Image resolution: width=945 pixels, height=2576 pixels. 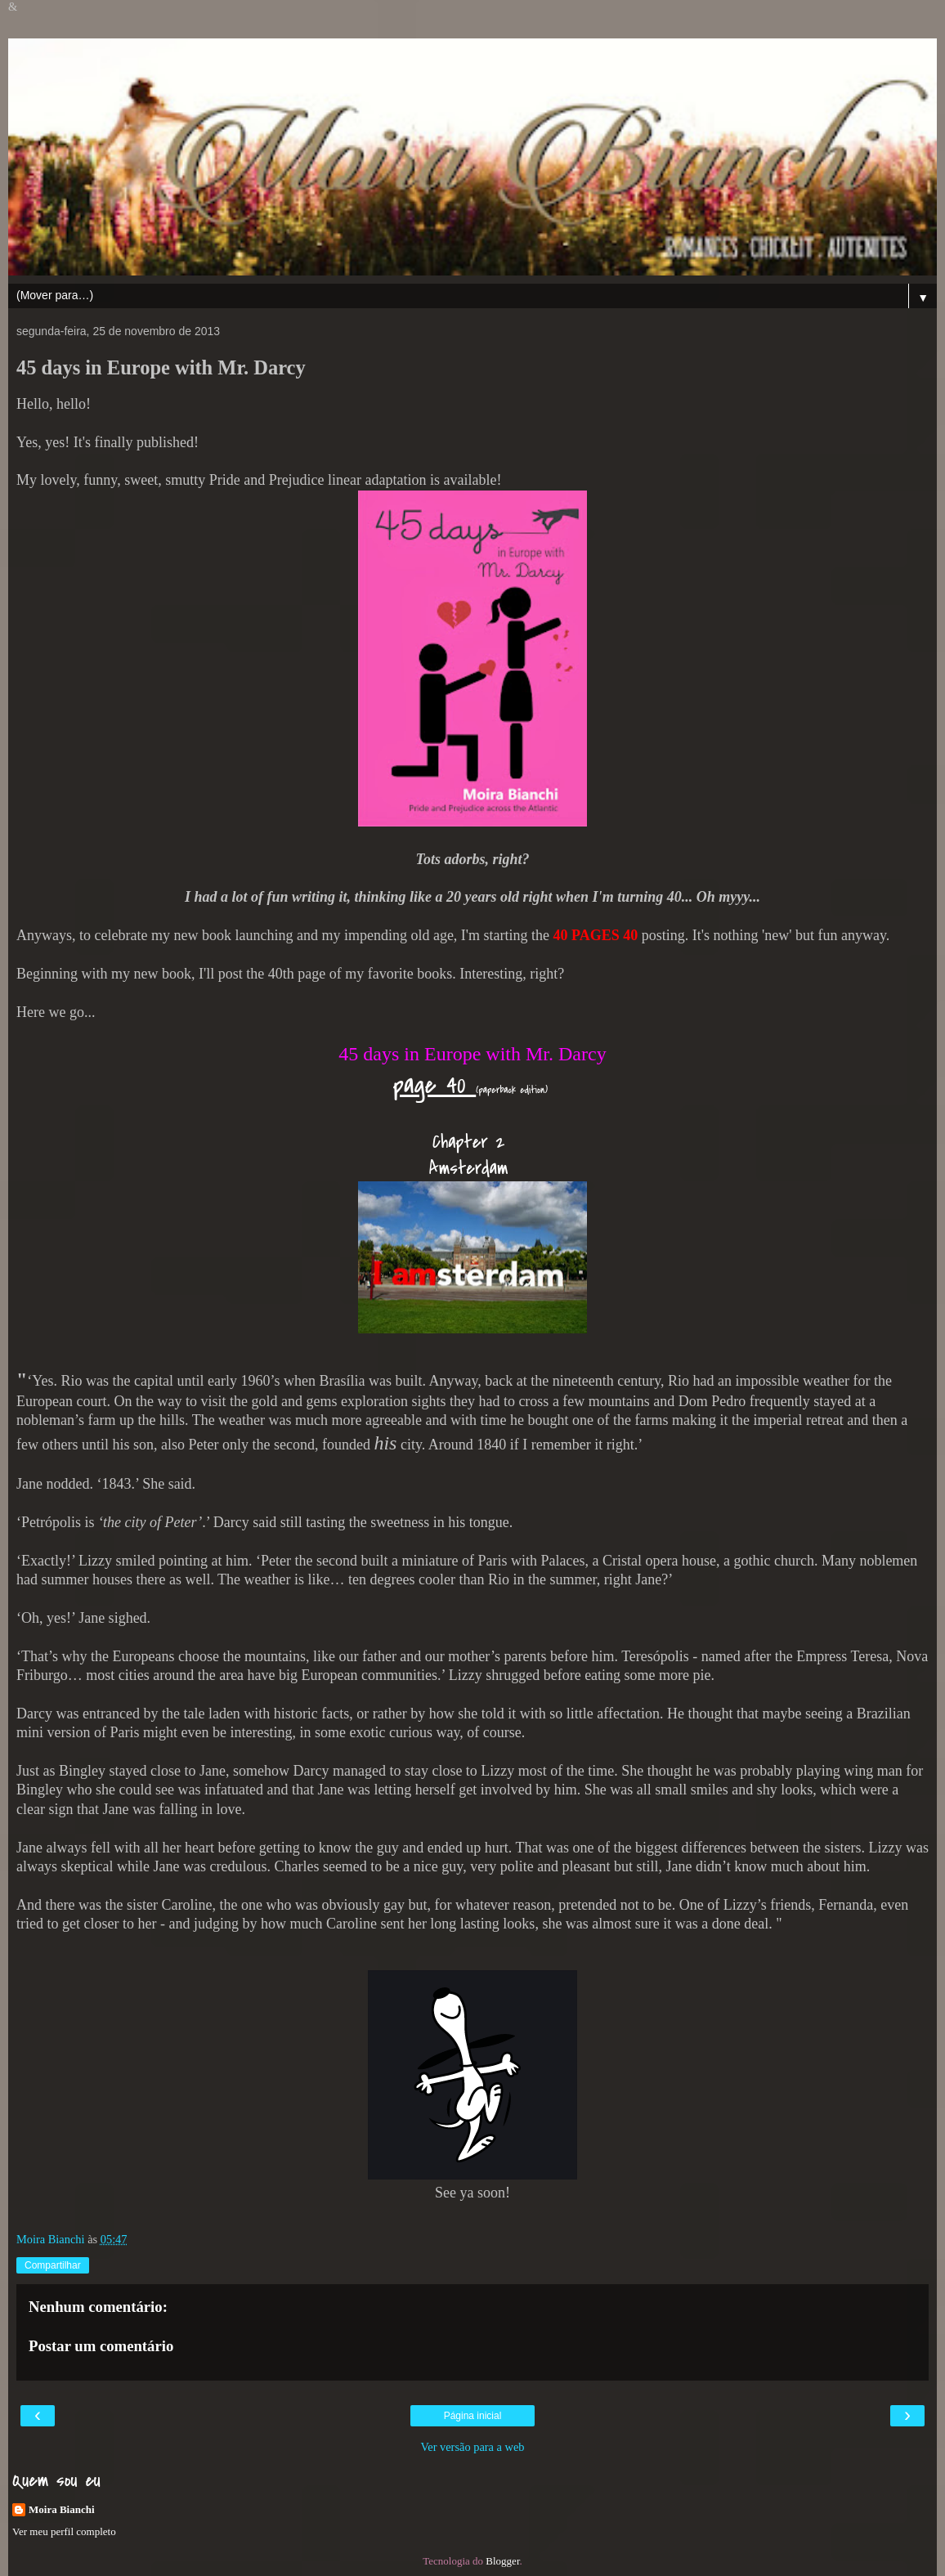 What do you see at coordinates (473, 2415) in the screenshot?
I see `Página inicial` at bounding box center [473, 2415].